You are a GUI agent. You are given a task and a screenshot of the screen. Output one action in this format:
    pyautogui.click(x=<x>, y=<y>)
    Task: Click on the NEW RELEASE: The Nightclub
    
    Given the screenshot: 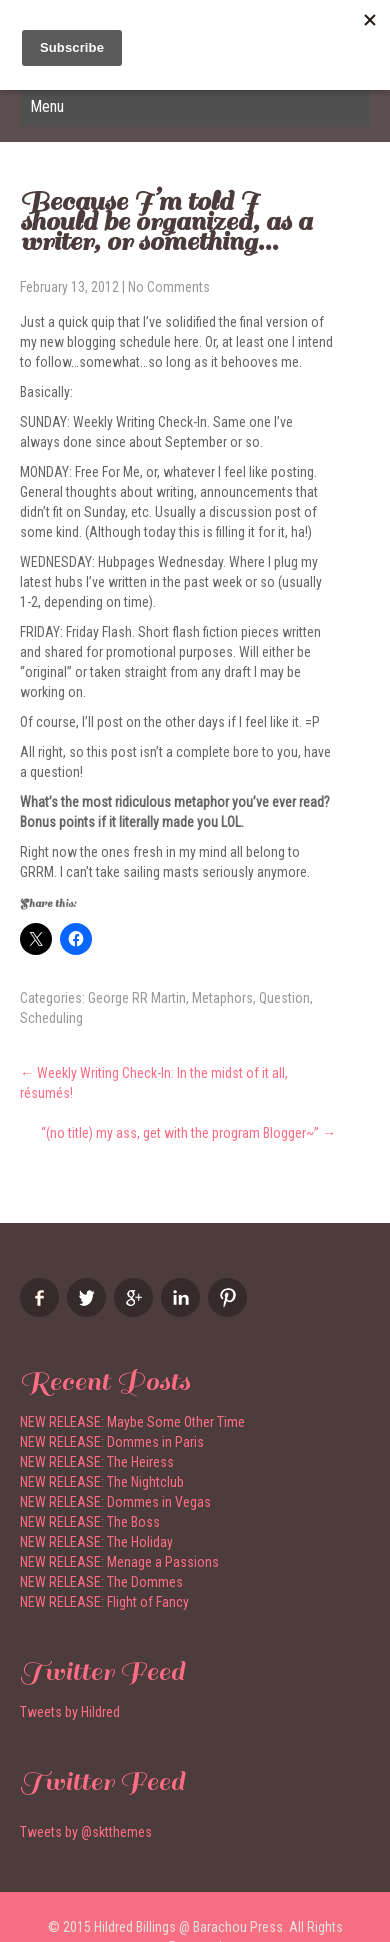 What is the action you would take?
    pyautogui.click(x=102, y=1482)
    